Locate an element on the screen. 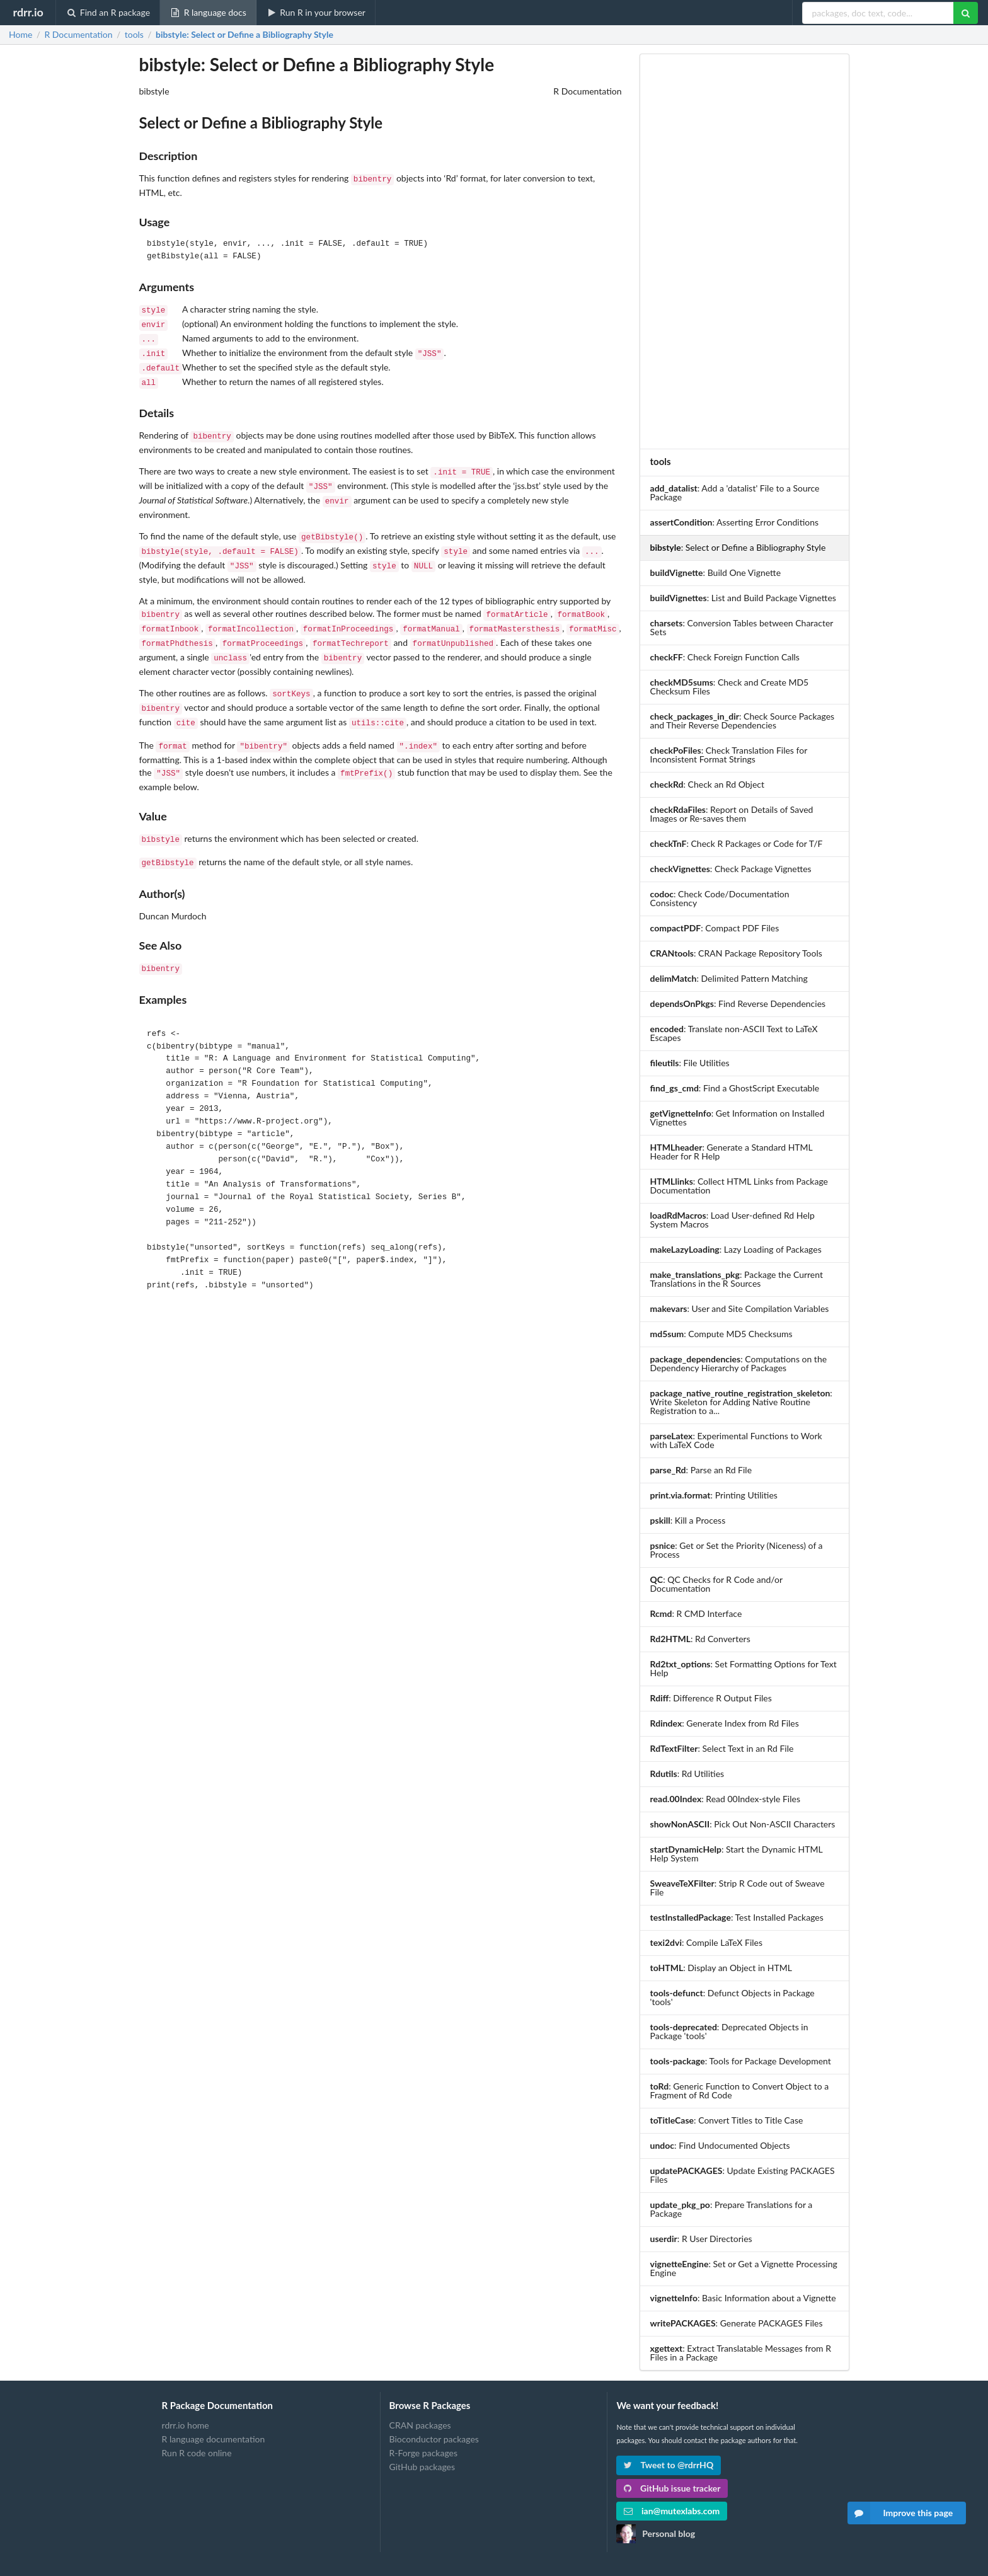 The image size is (988, 2576). Home is located at coordinates (20, 34).